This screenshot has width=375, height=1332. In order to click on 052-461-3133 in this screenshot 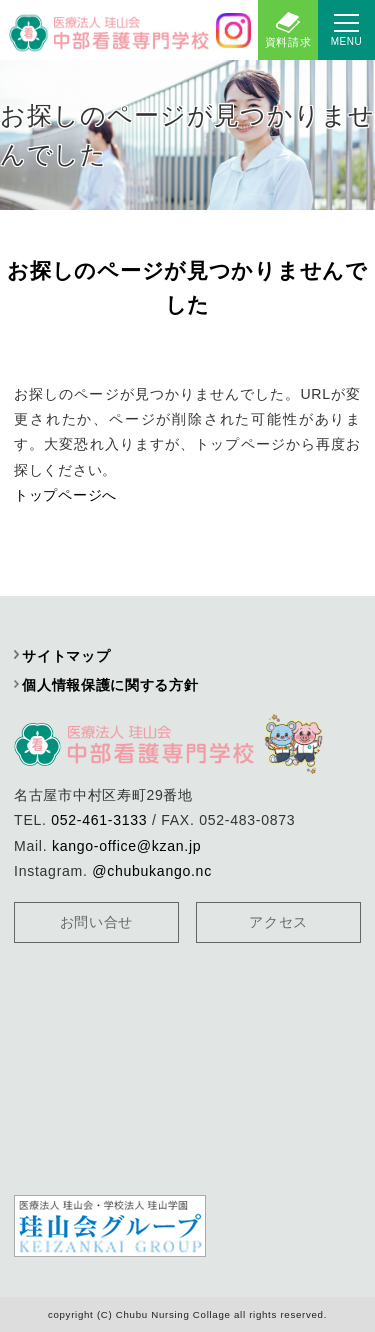, I will do `click(99, 820)`.